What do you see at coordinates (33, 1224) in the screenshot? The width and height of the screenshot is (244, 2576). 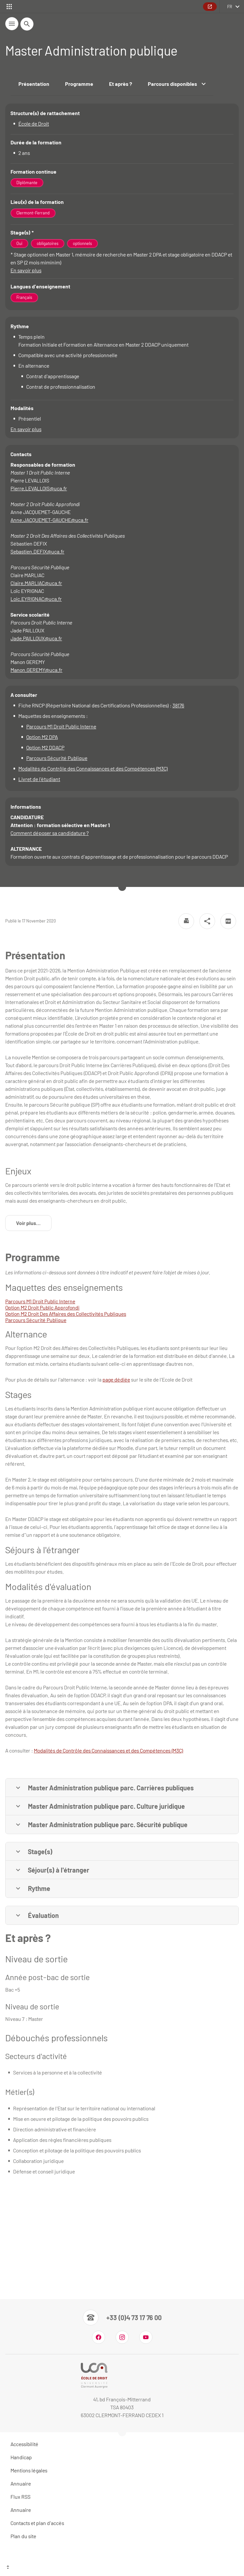 I see `Voir plus` at bounding box center [33, 1224].